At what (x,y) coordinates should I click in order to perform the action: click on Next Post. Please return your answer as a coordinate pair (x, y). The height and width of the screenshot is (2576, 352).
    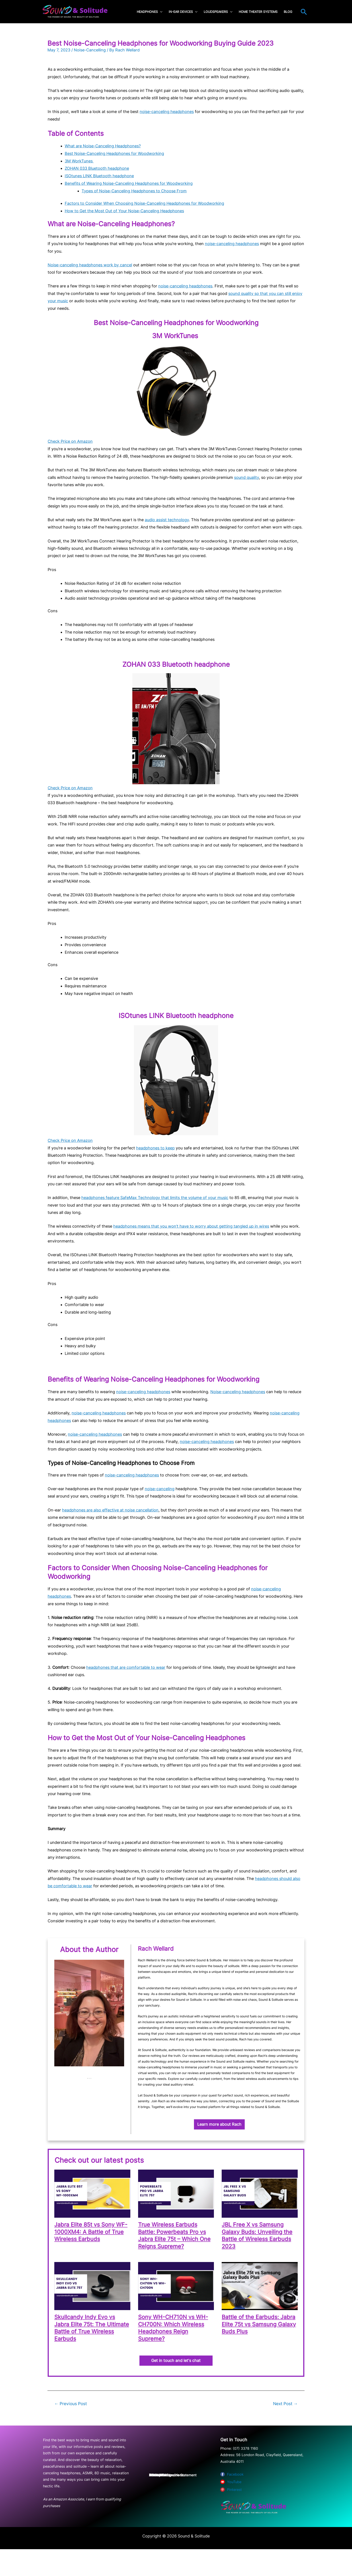
    Looking at the image, I should click on (285, 2386).